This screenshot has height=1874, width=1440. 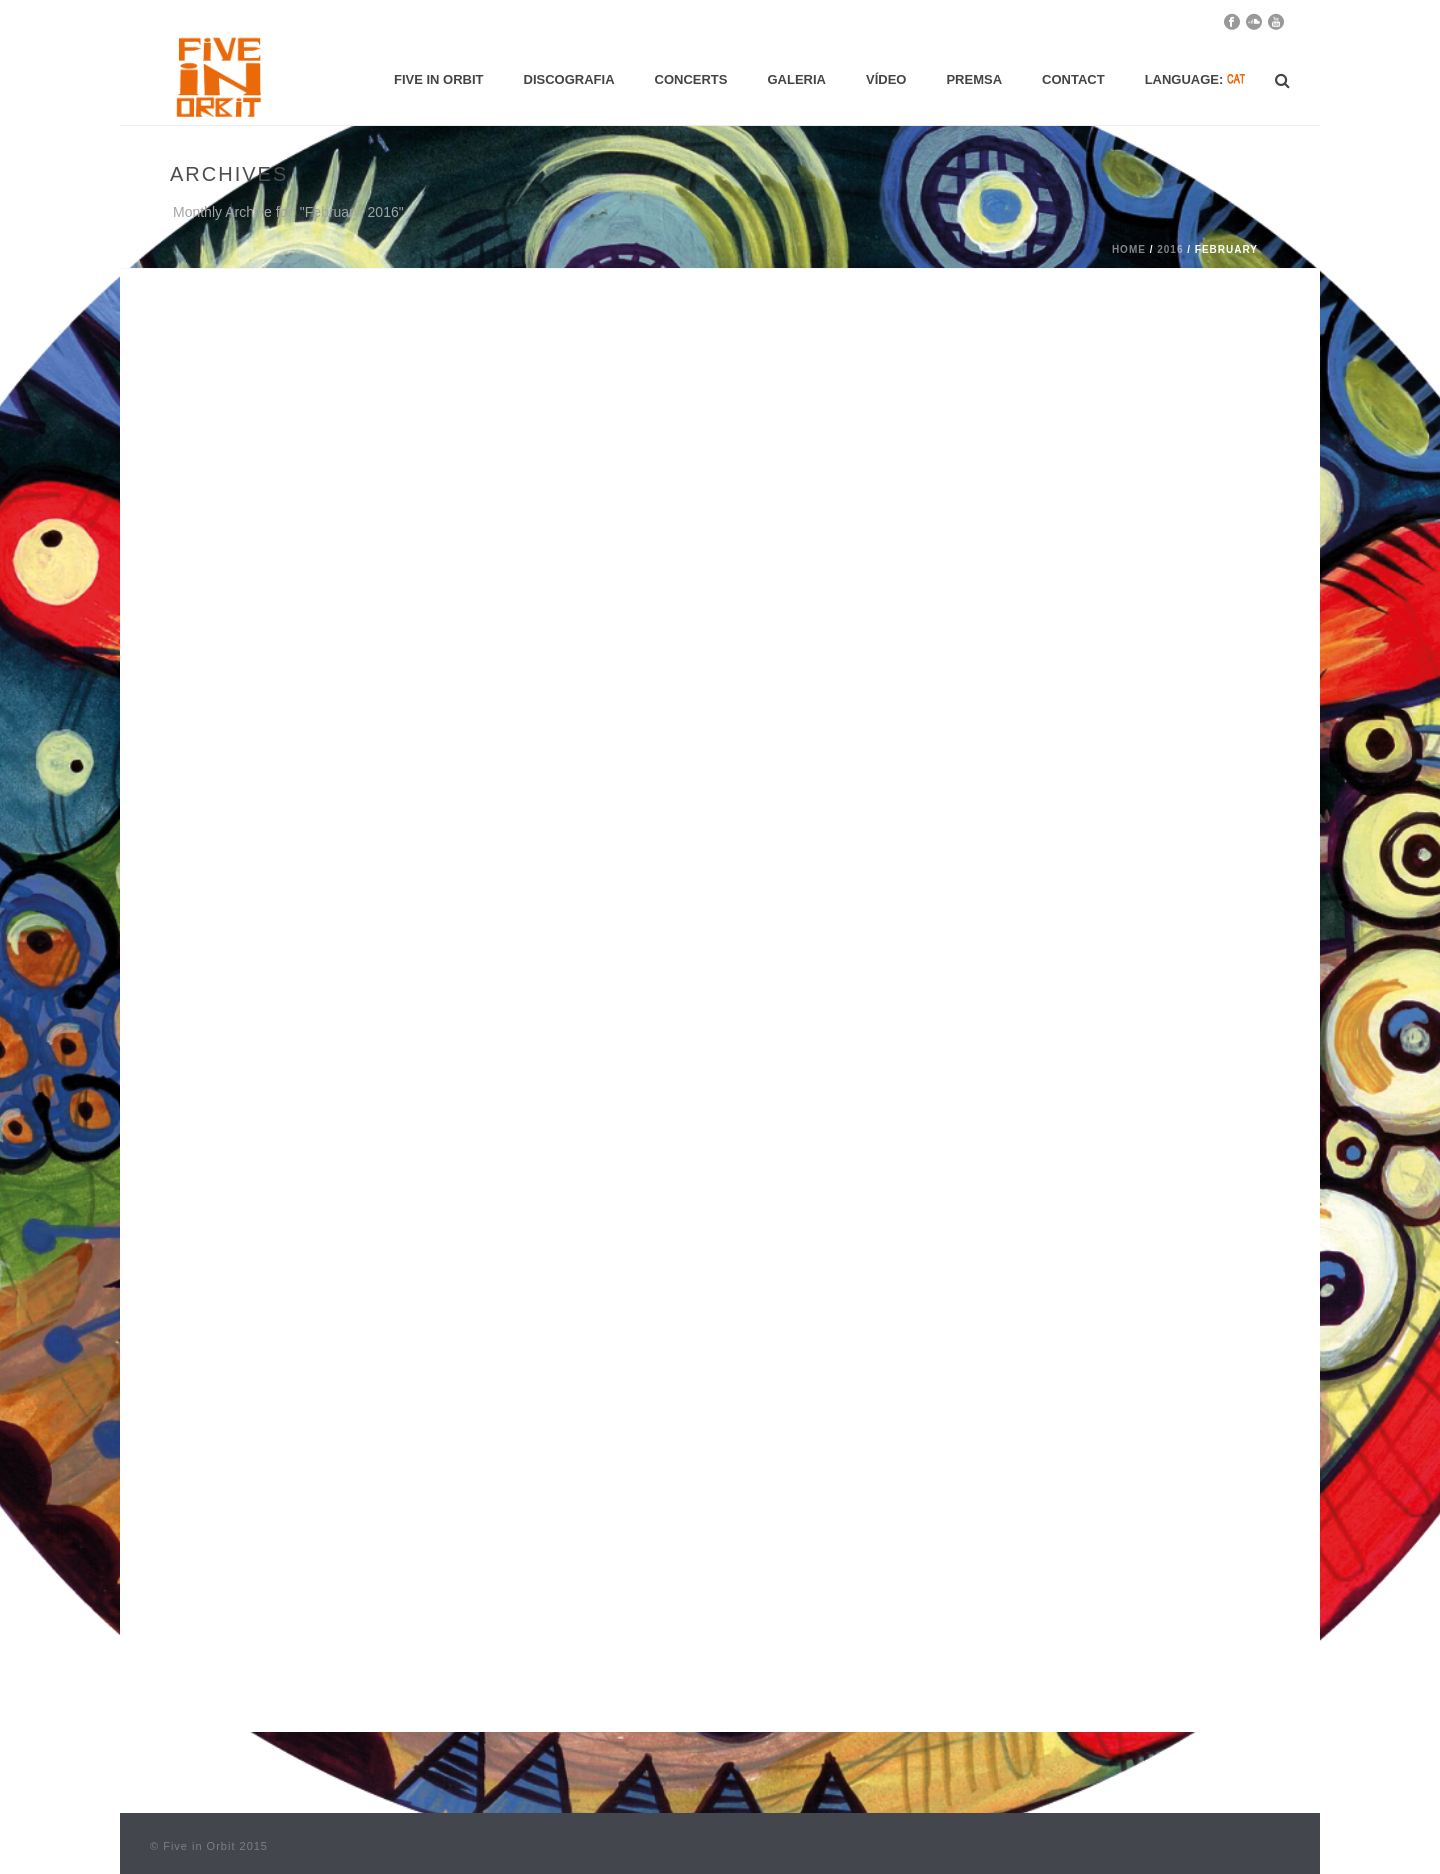 What do you see at coordinates (569, 79) in the screenshot?
I see `Discografia` at bounding box center [569, 79].